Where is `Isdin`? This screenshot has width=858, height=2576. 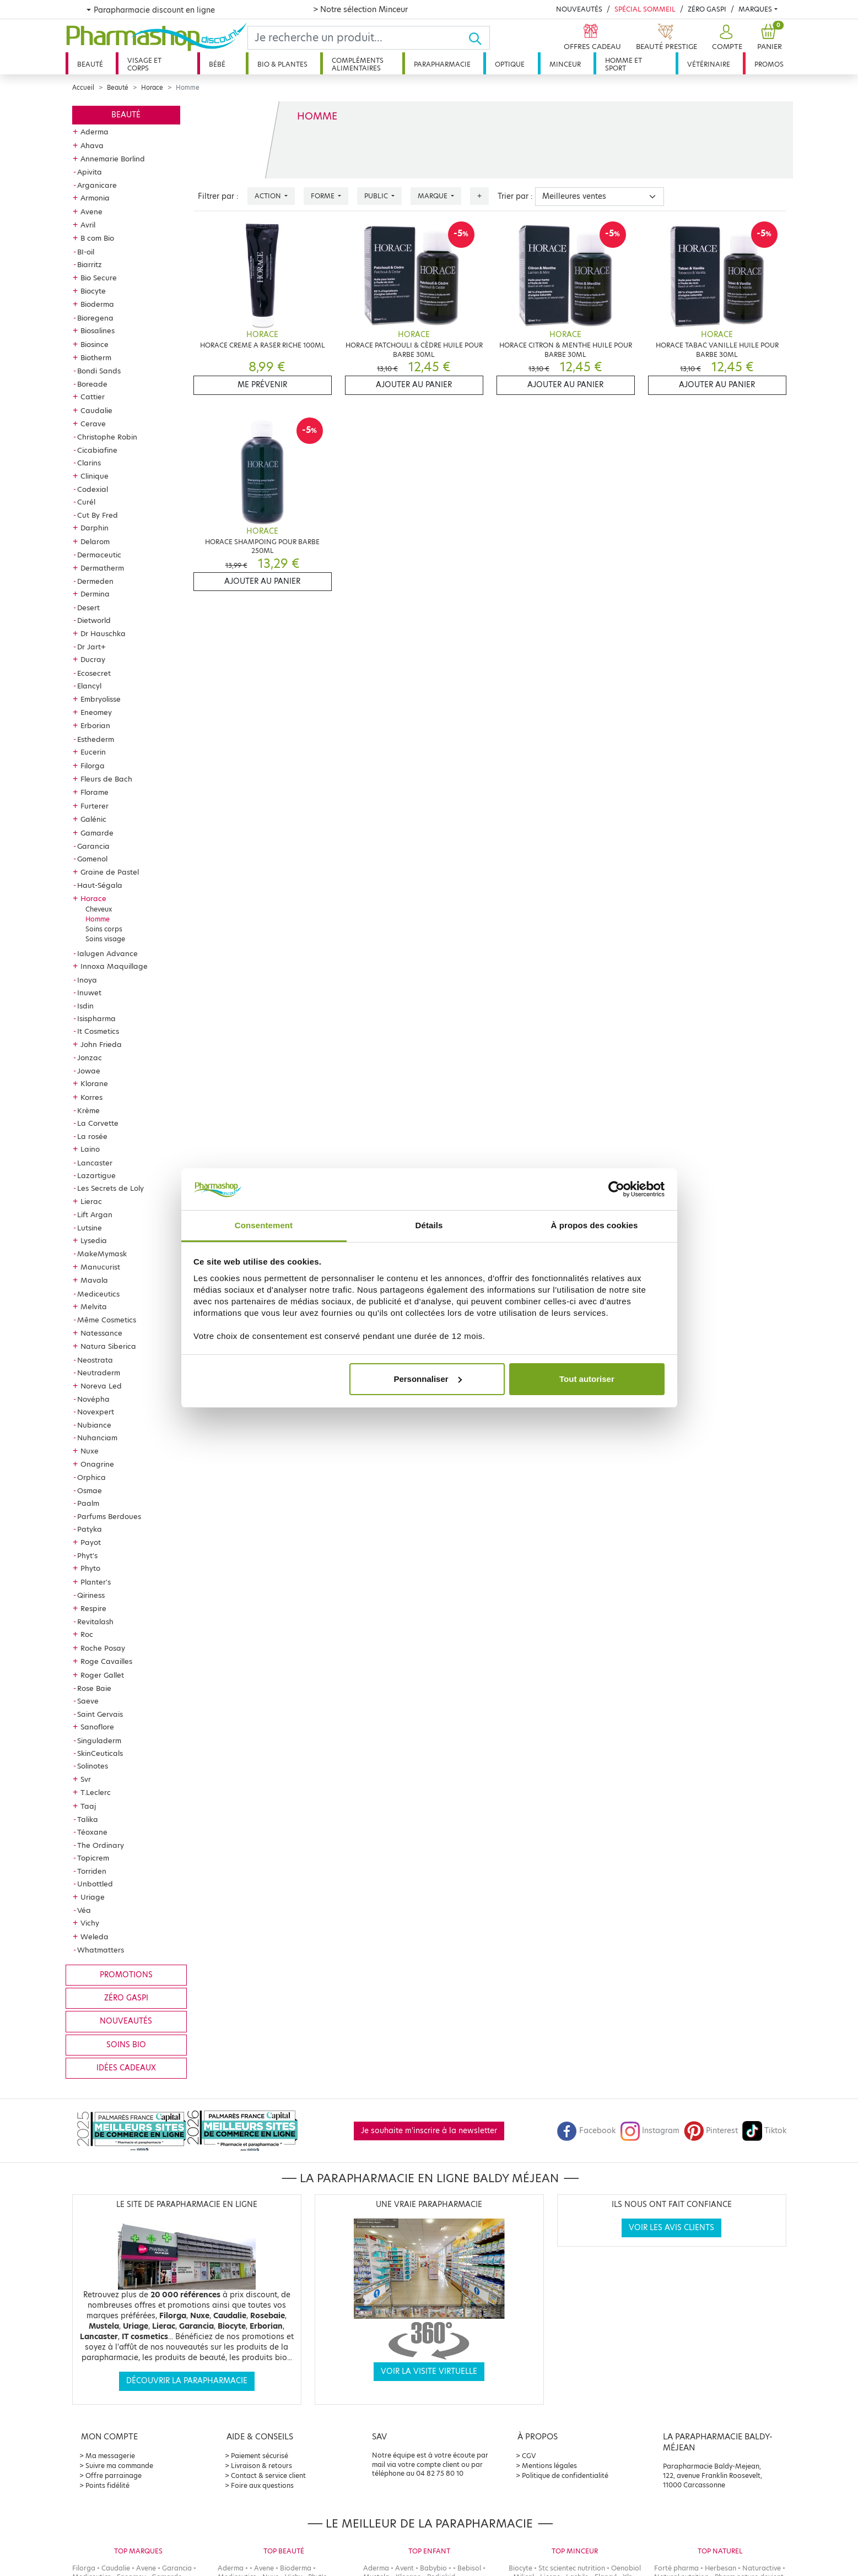
Isdin is located at coordinates (85, 1006).